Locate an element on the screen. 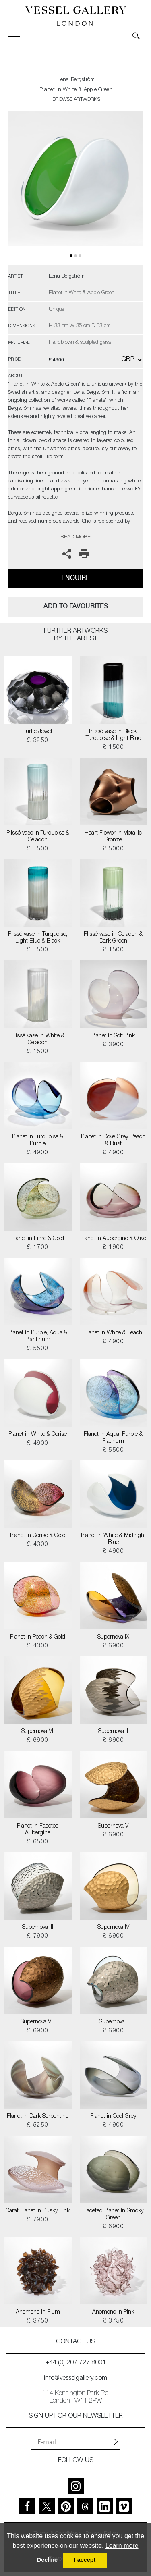  Planet in Faceted Aubergine is located at coordinates (38, 1830).